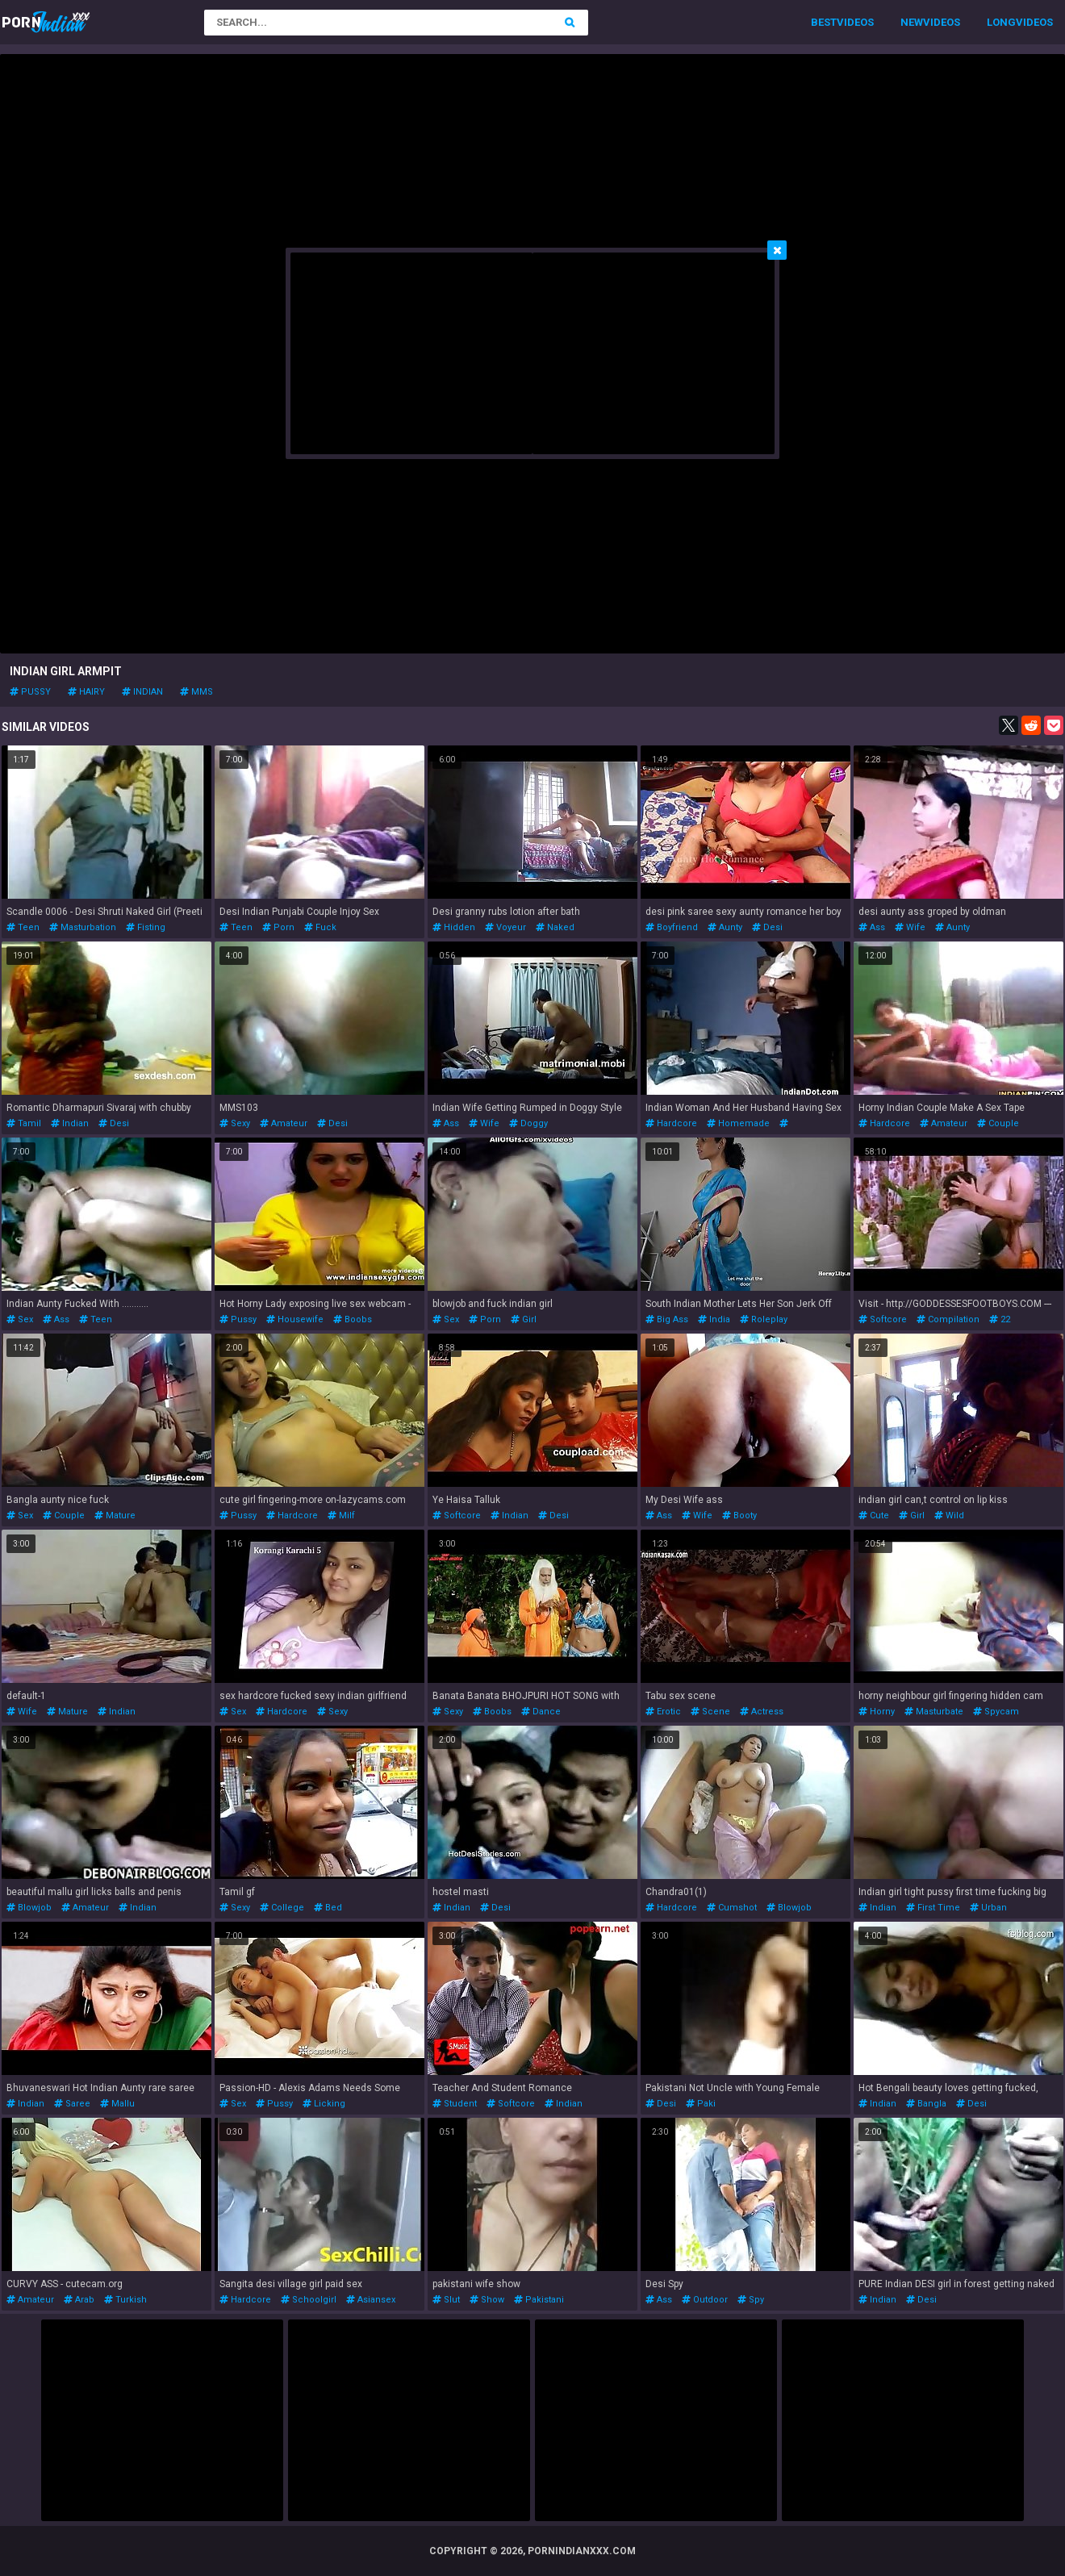 The image size is (1065, 2576). I want to click on softcore, so click(882, 1319).